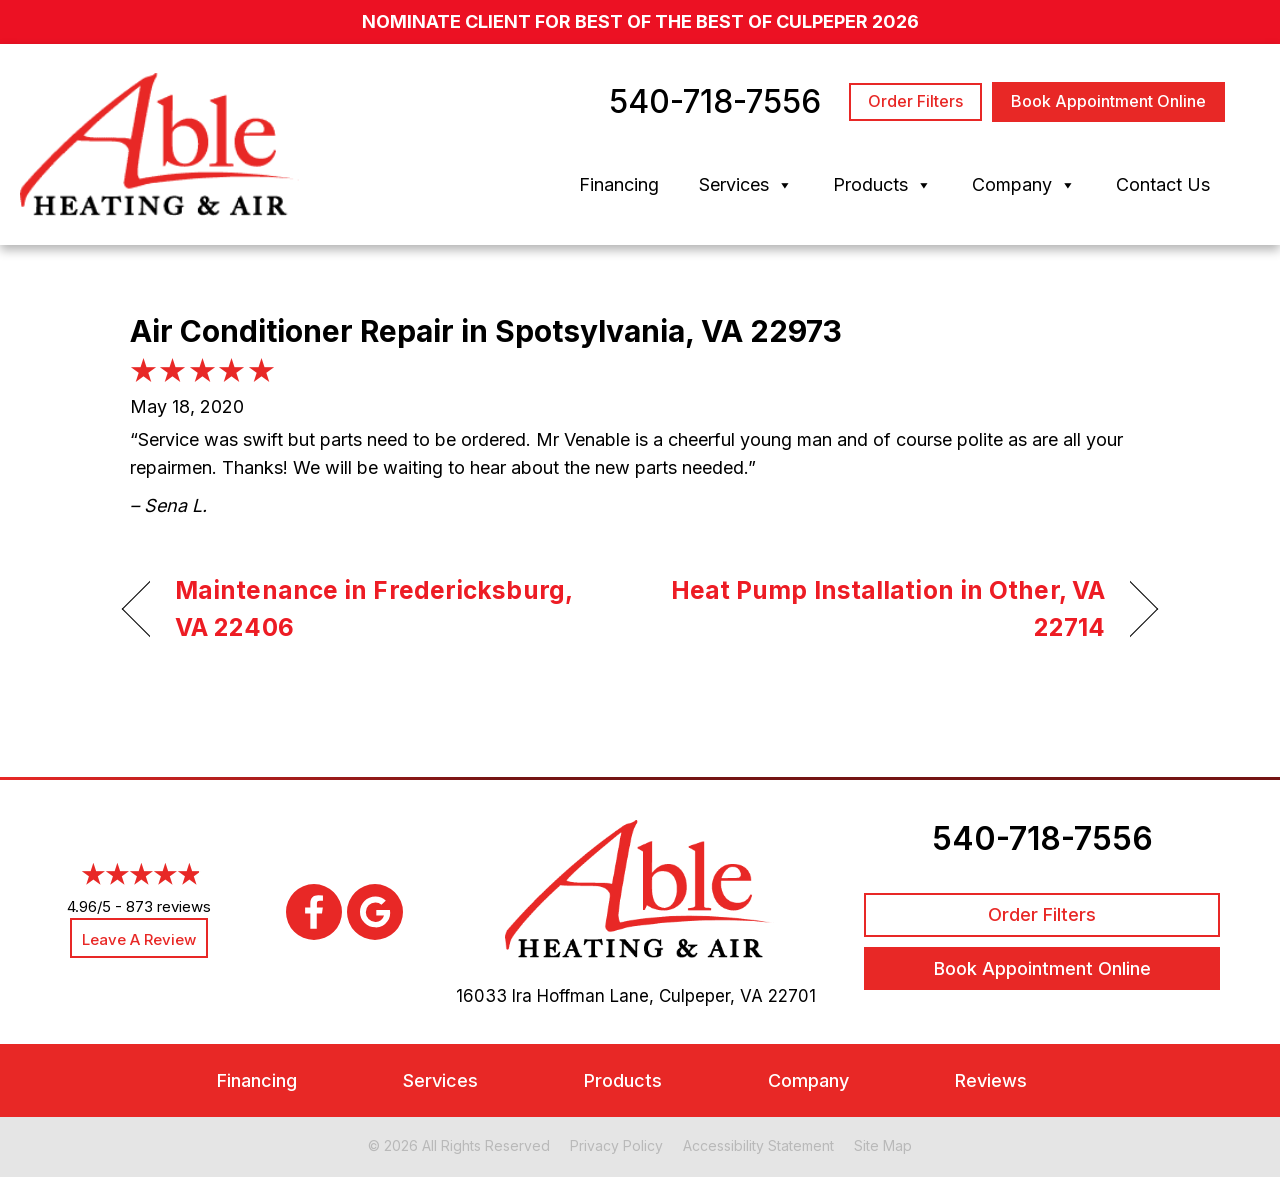 This screenshot has width=1280, height=1177. Describe the element at coordinates (711, 996) in the screenshot. I see `Culpeper, VA` at that location.